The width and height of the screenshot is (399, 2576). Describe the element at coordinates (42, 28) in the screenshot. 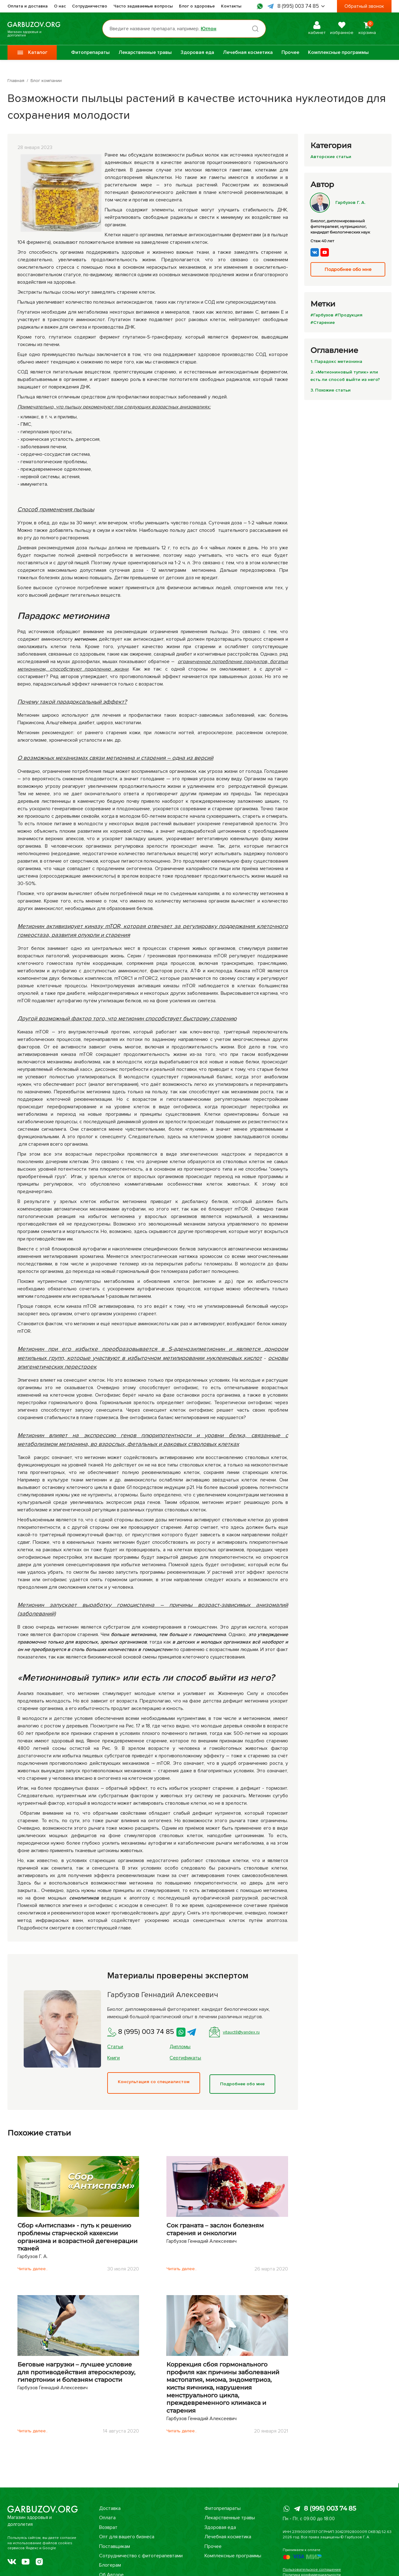

I see `Магазин здоровья и долголетия` at that location.